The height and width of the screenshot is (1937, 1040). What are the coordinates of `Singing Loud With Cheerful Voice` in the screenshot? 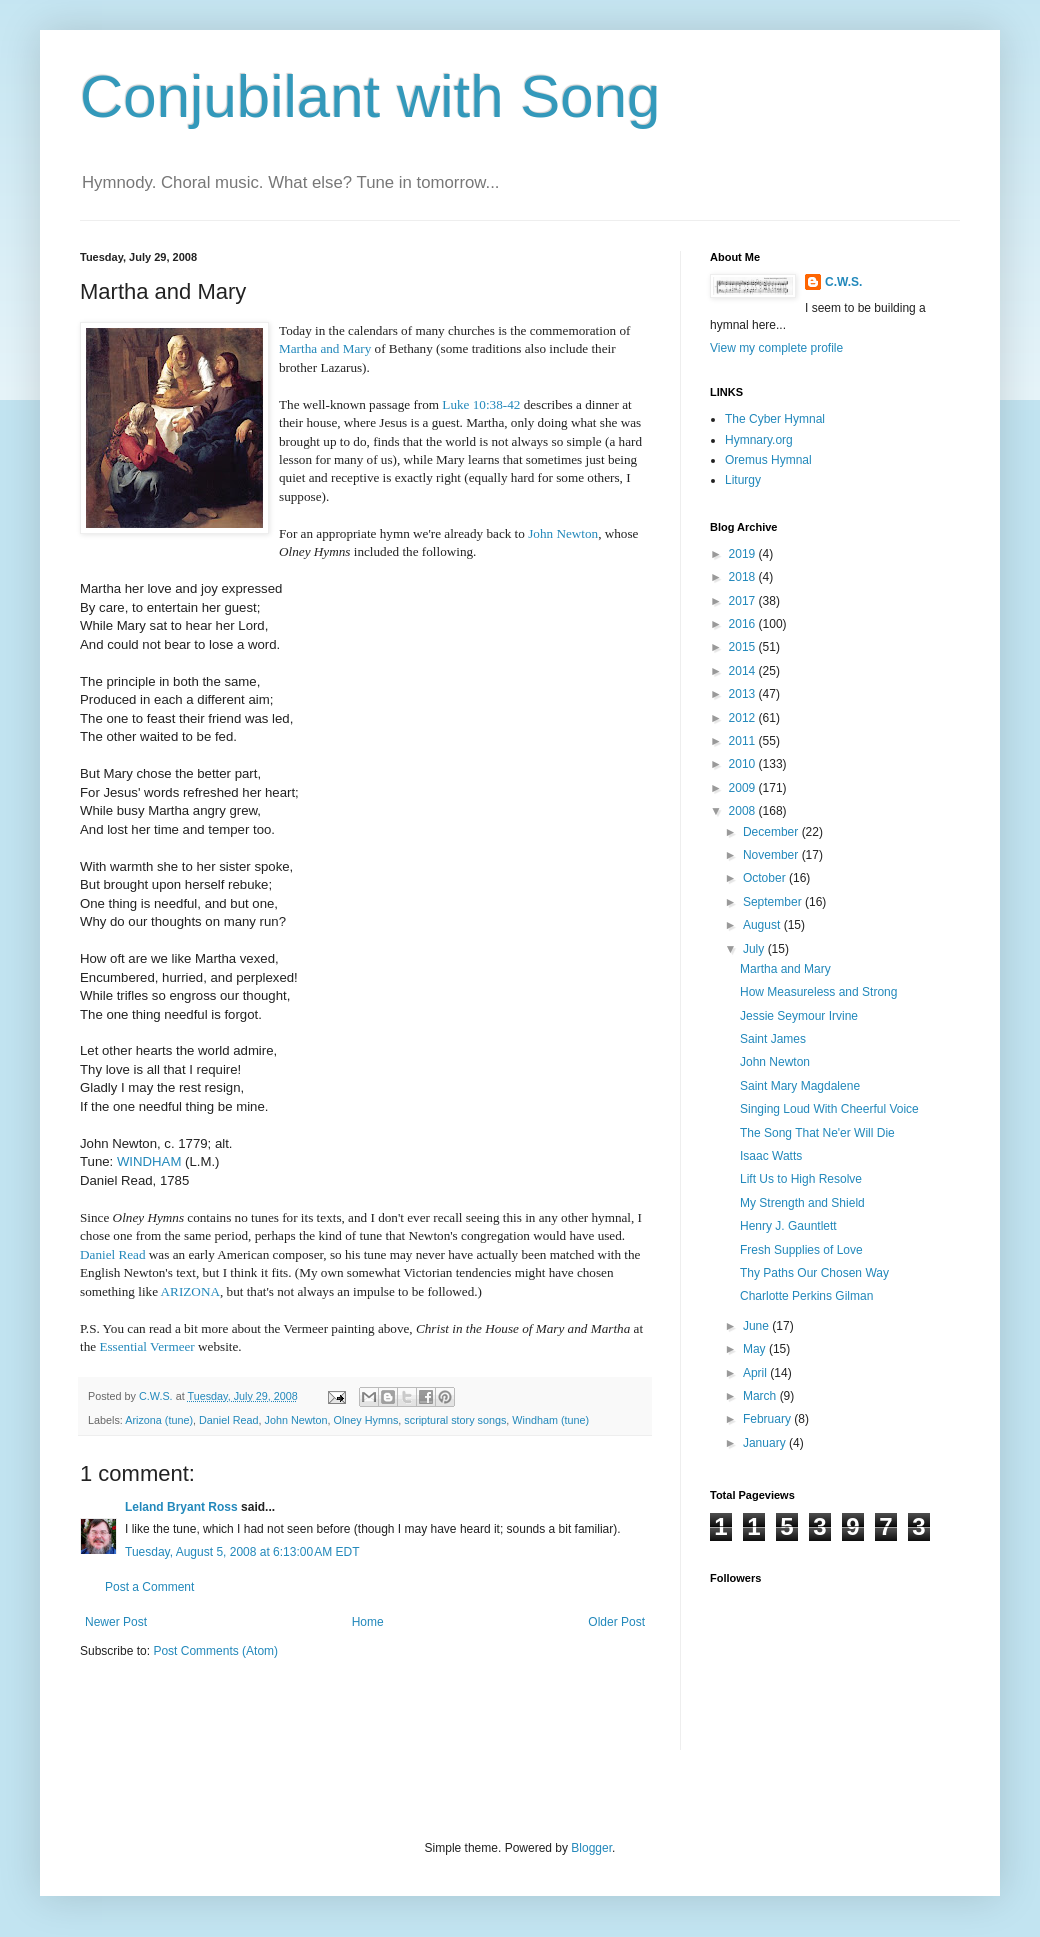 It's located at (829, 1109).